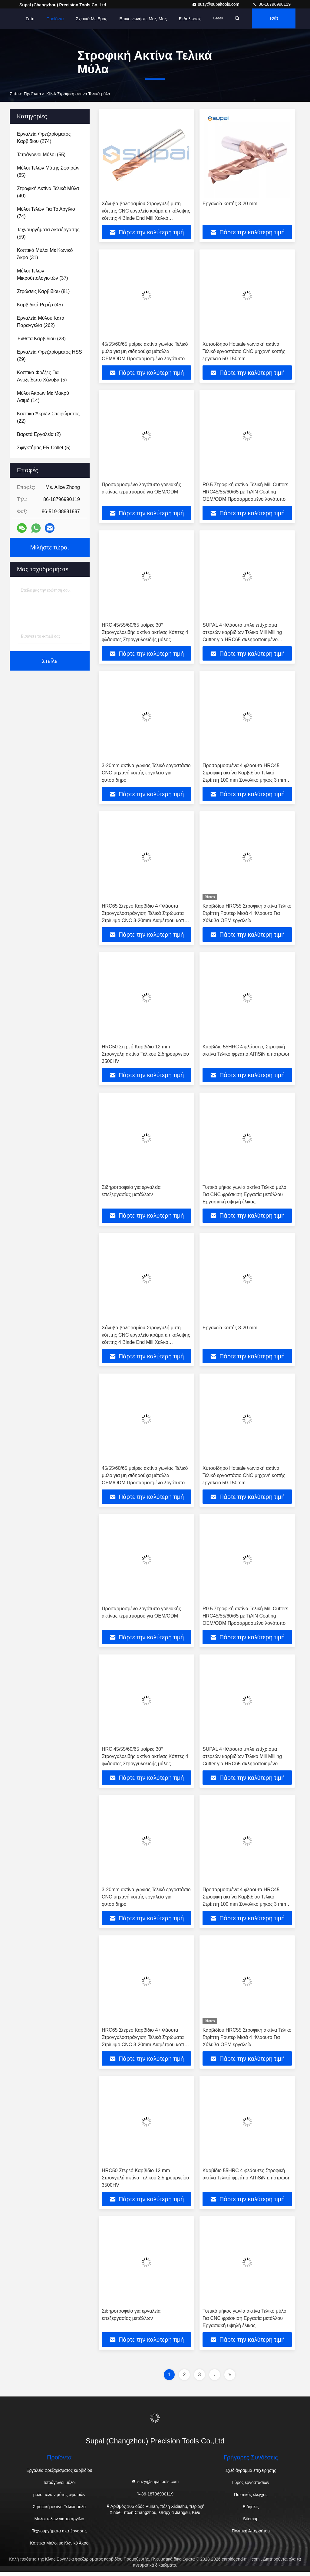  I want to click on (14), so click(43, 397).